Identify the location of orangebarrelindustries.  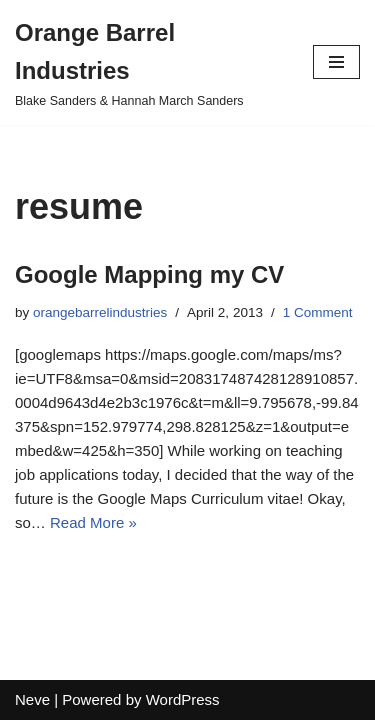
(100, 312).